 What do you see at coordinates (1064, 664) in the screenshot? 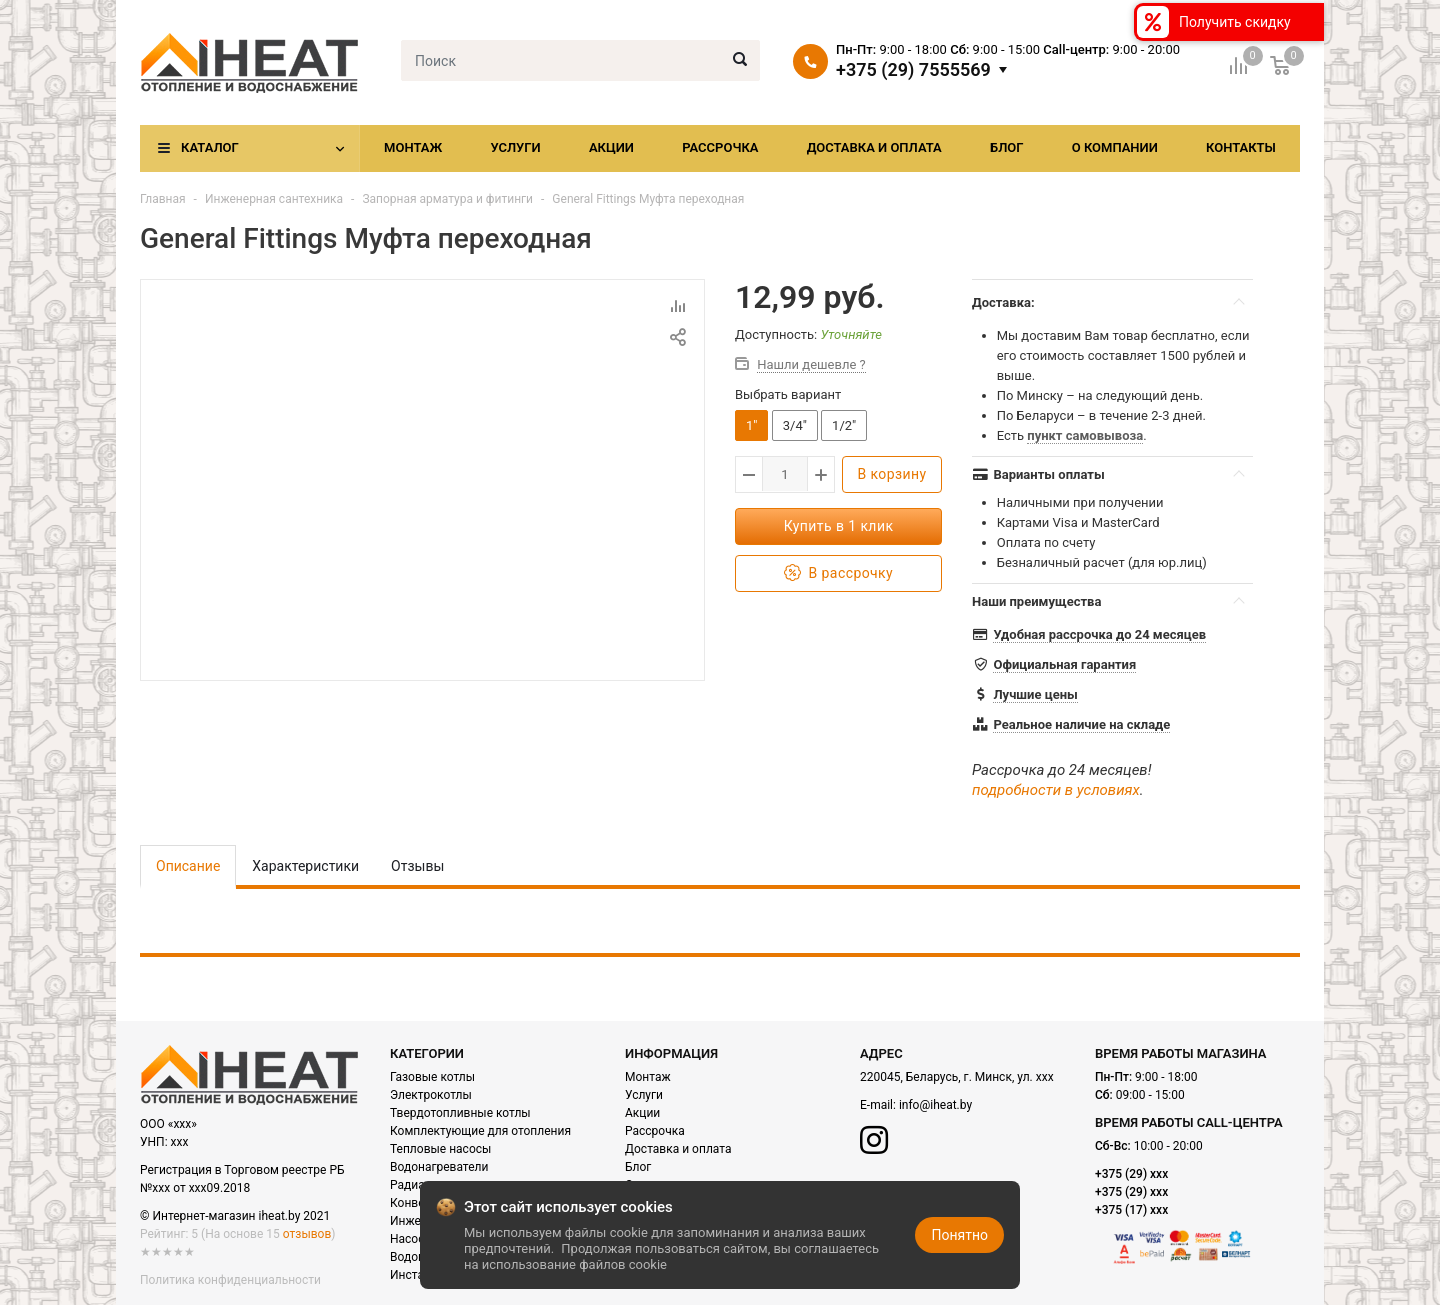
I see `Официальная гарантия` at bounding box center [1064, 664].